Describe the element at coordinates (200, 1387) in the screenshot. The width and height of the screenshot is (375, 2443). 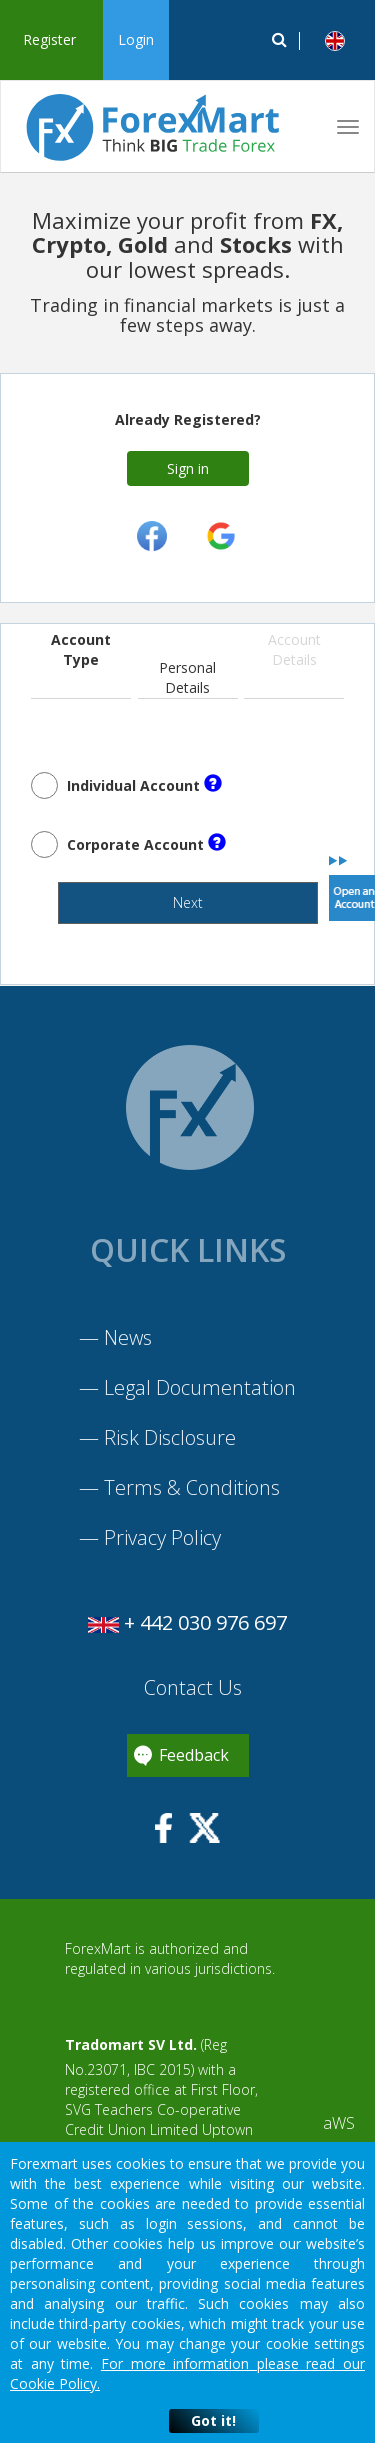
I see `Legal Documentation` at that location.